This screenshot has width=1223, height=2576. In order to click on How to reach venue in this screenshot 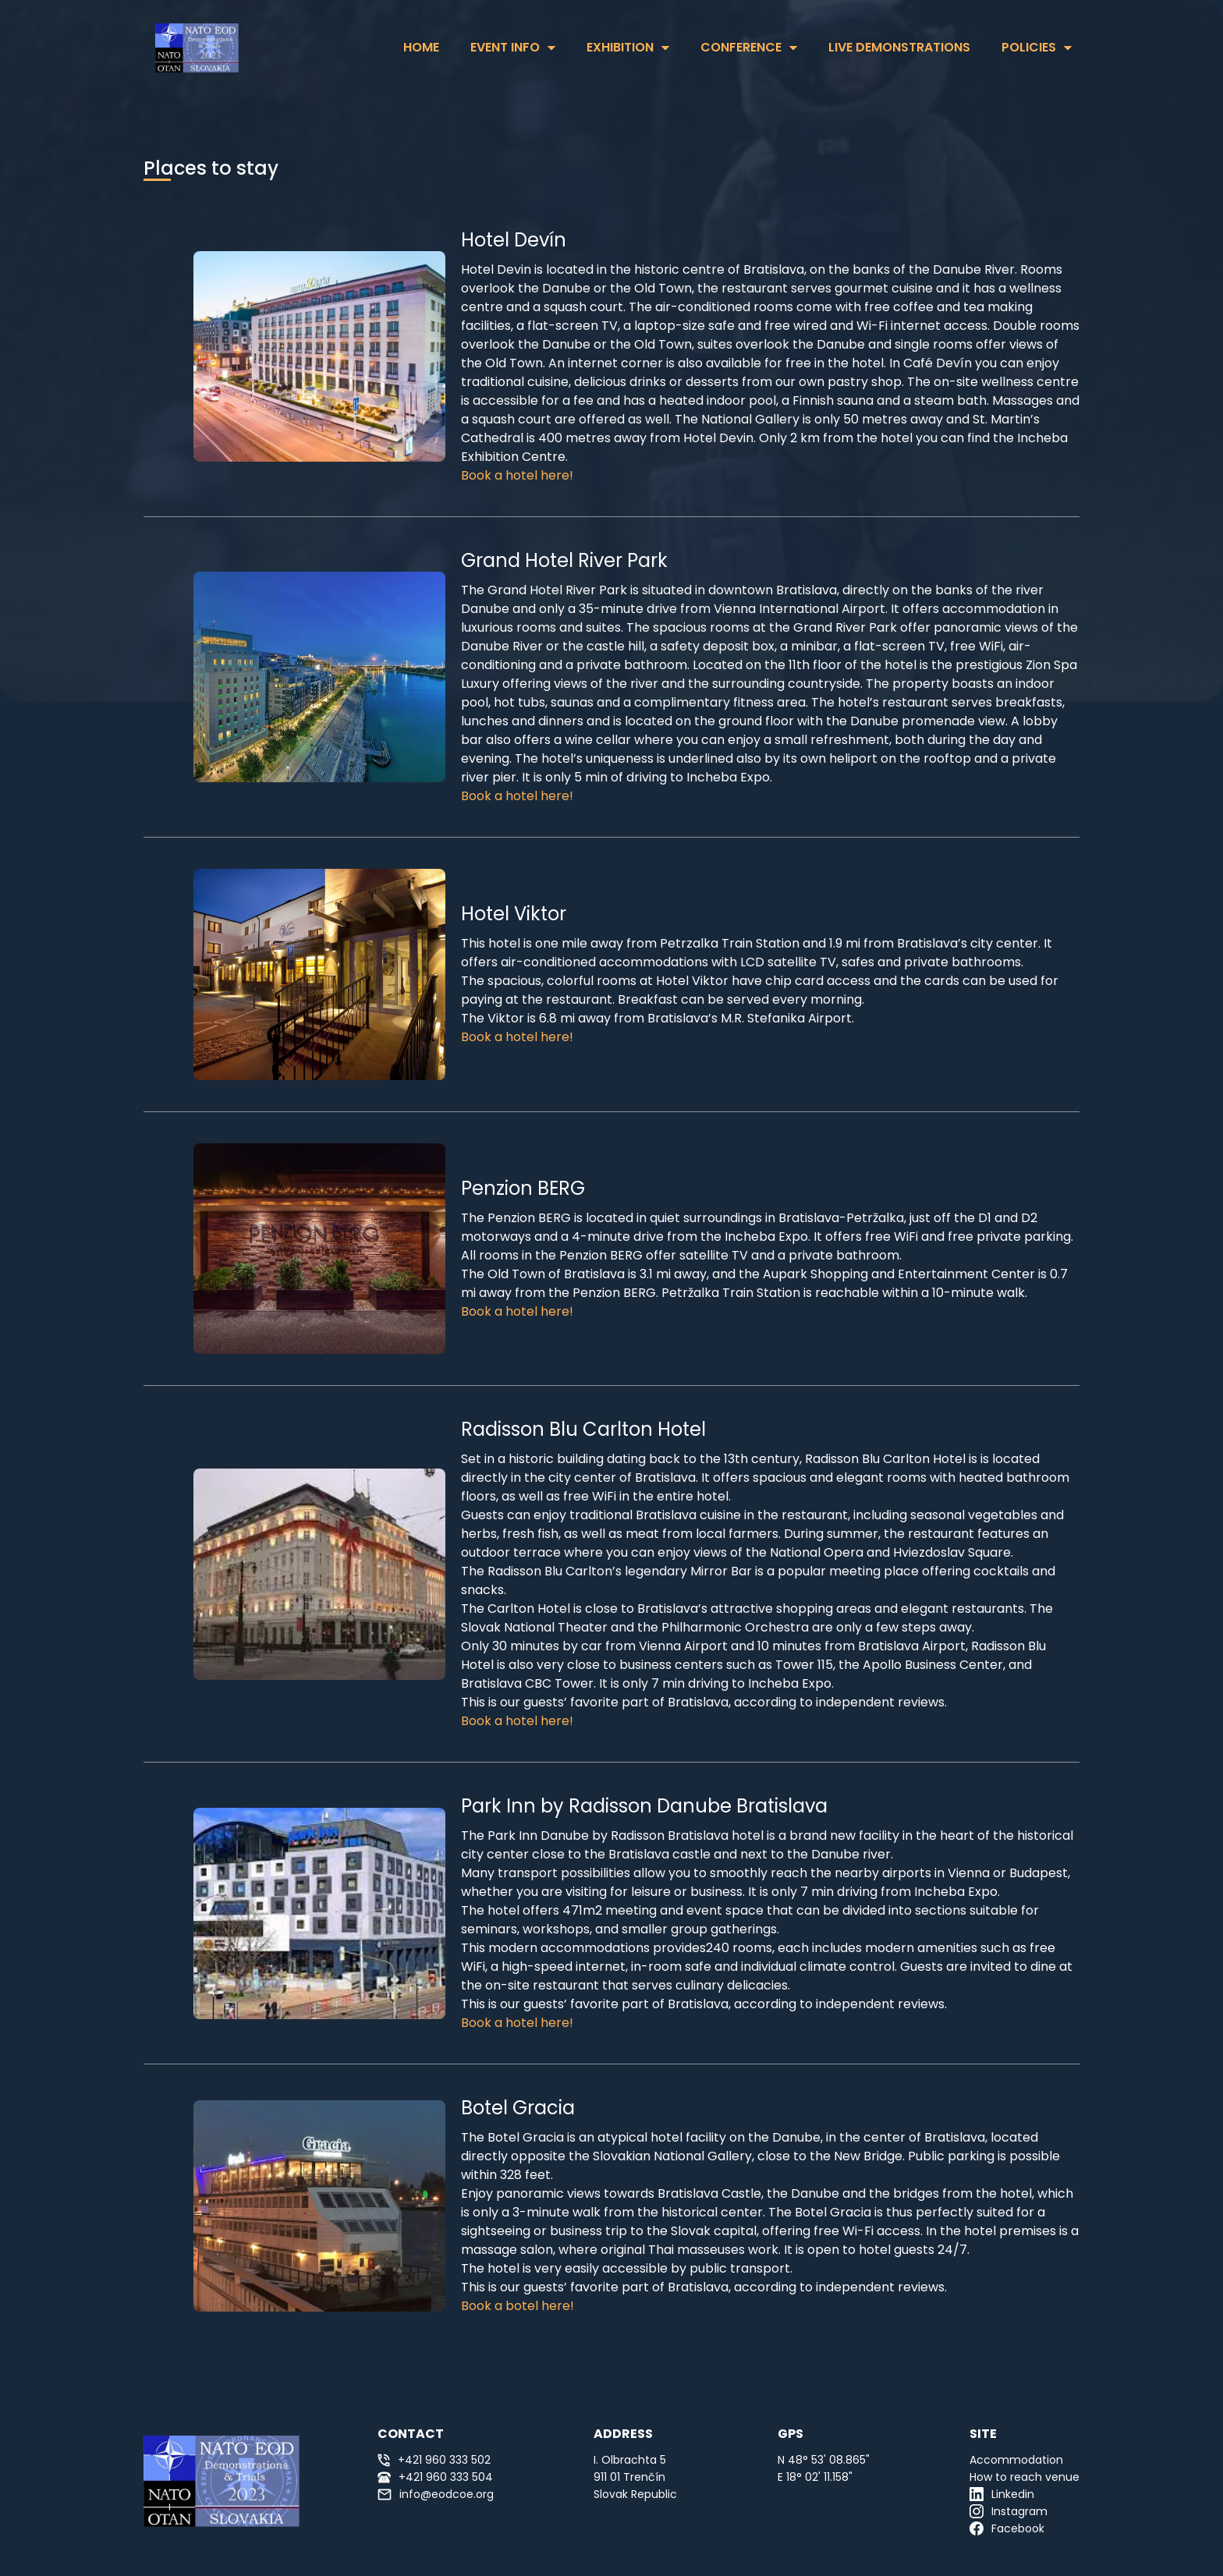, I will do `click(1024, 2477)`.